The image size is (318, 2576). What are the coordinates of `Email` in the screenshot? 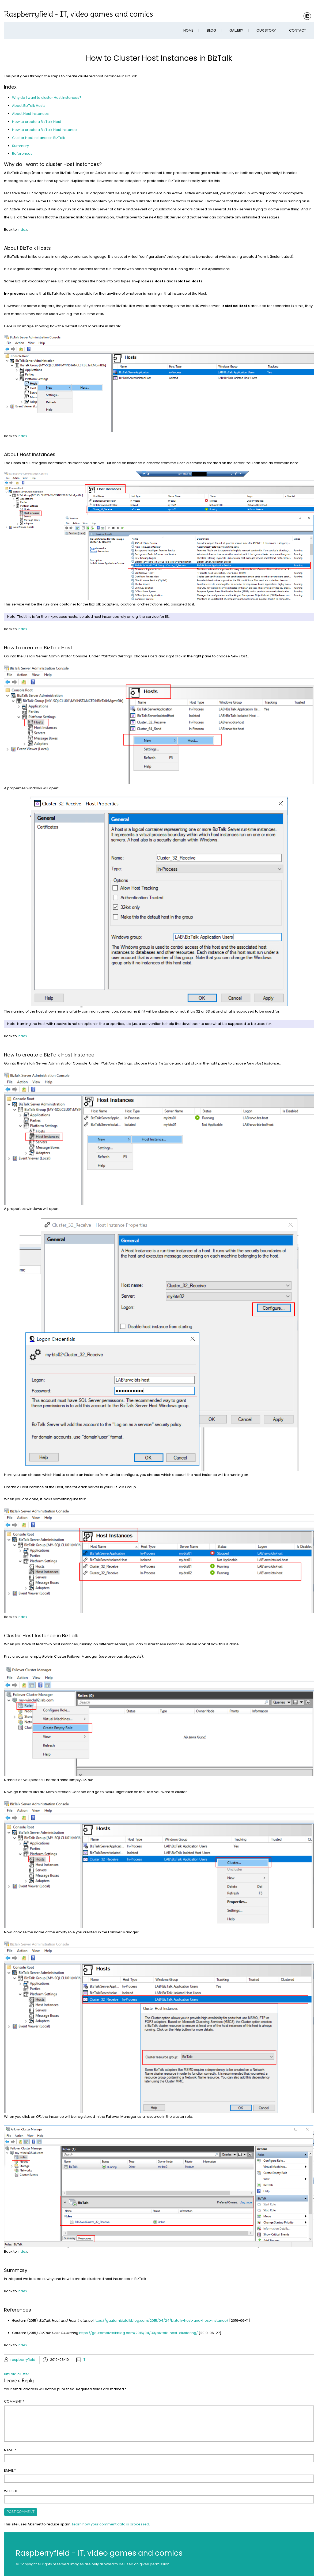 It's located at (10, 2470).